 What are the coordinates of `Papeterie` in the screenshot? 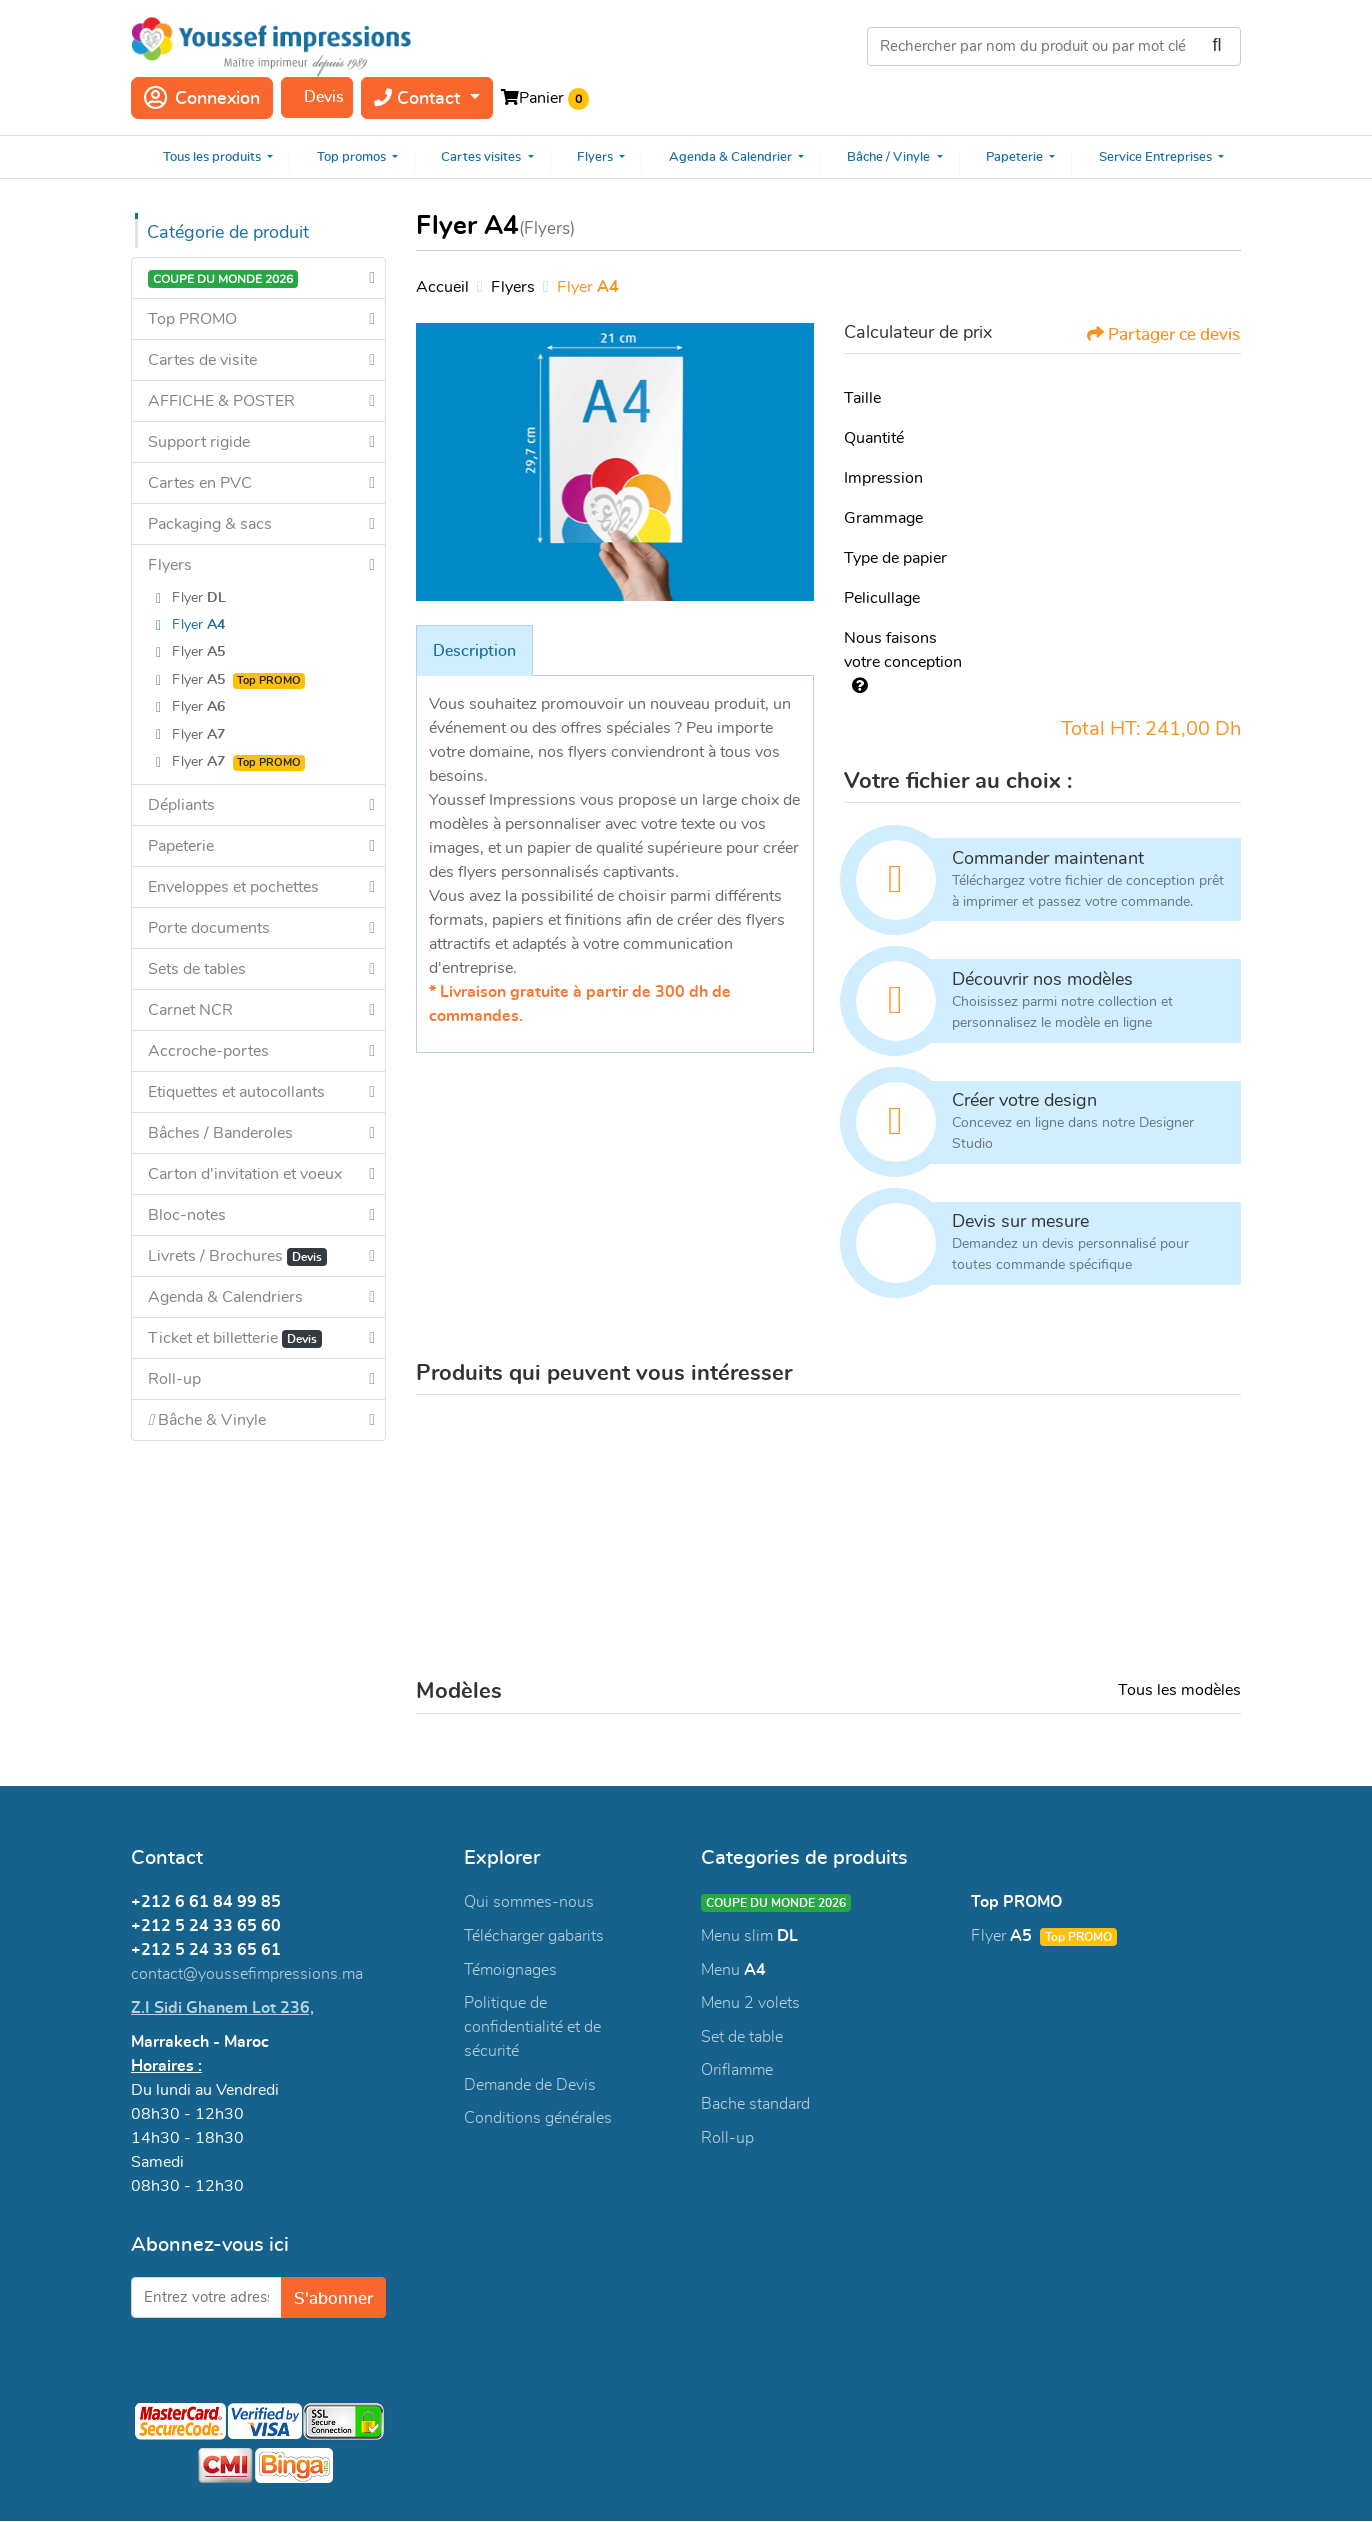 It's located at (181, 846).